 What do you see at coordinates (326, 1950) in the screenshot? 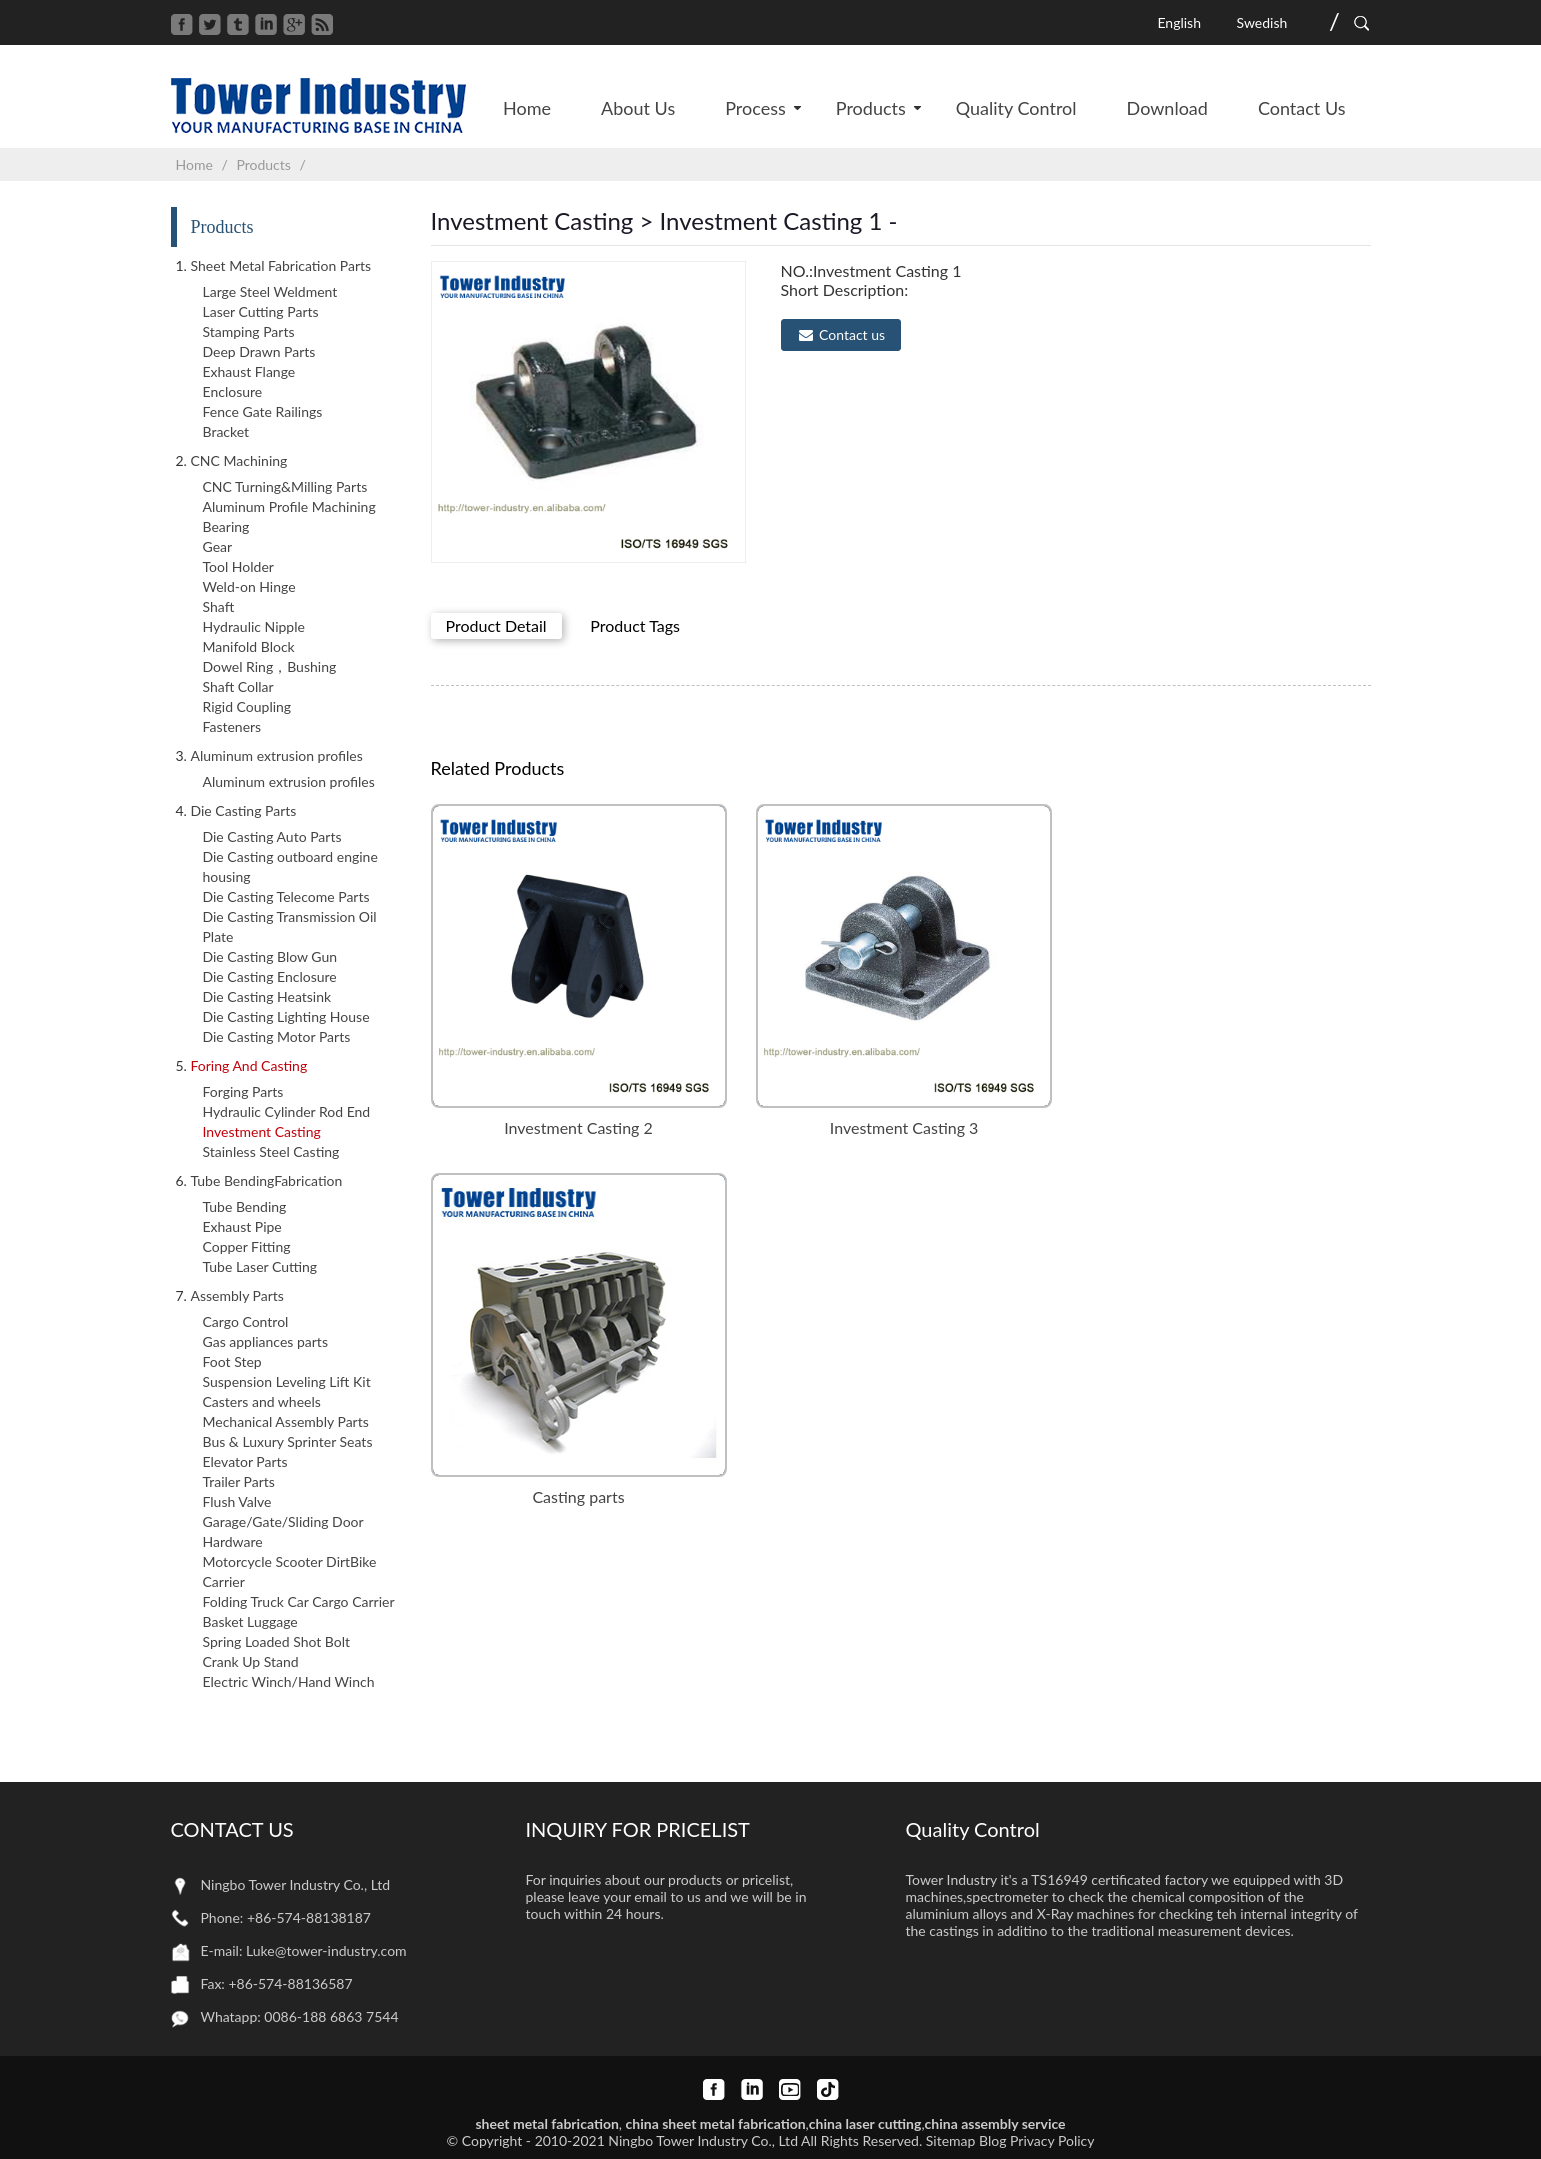
I see `Luke@tower-industry.com` at bounding box center [326, 1950].